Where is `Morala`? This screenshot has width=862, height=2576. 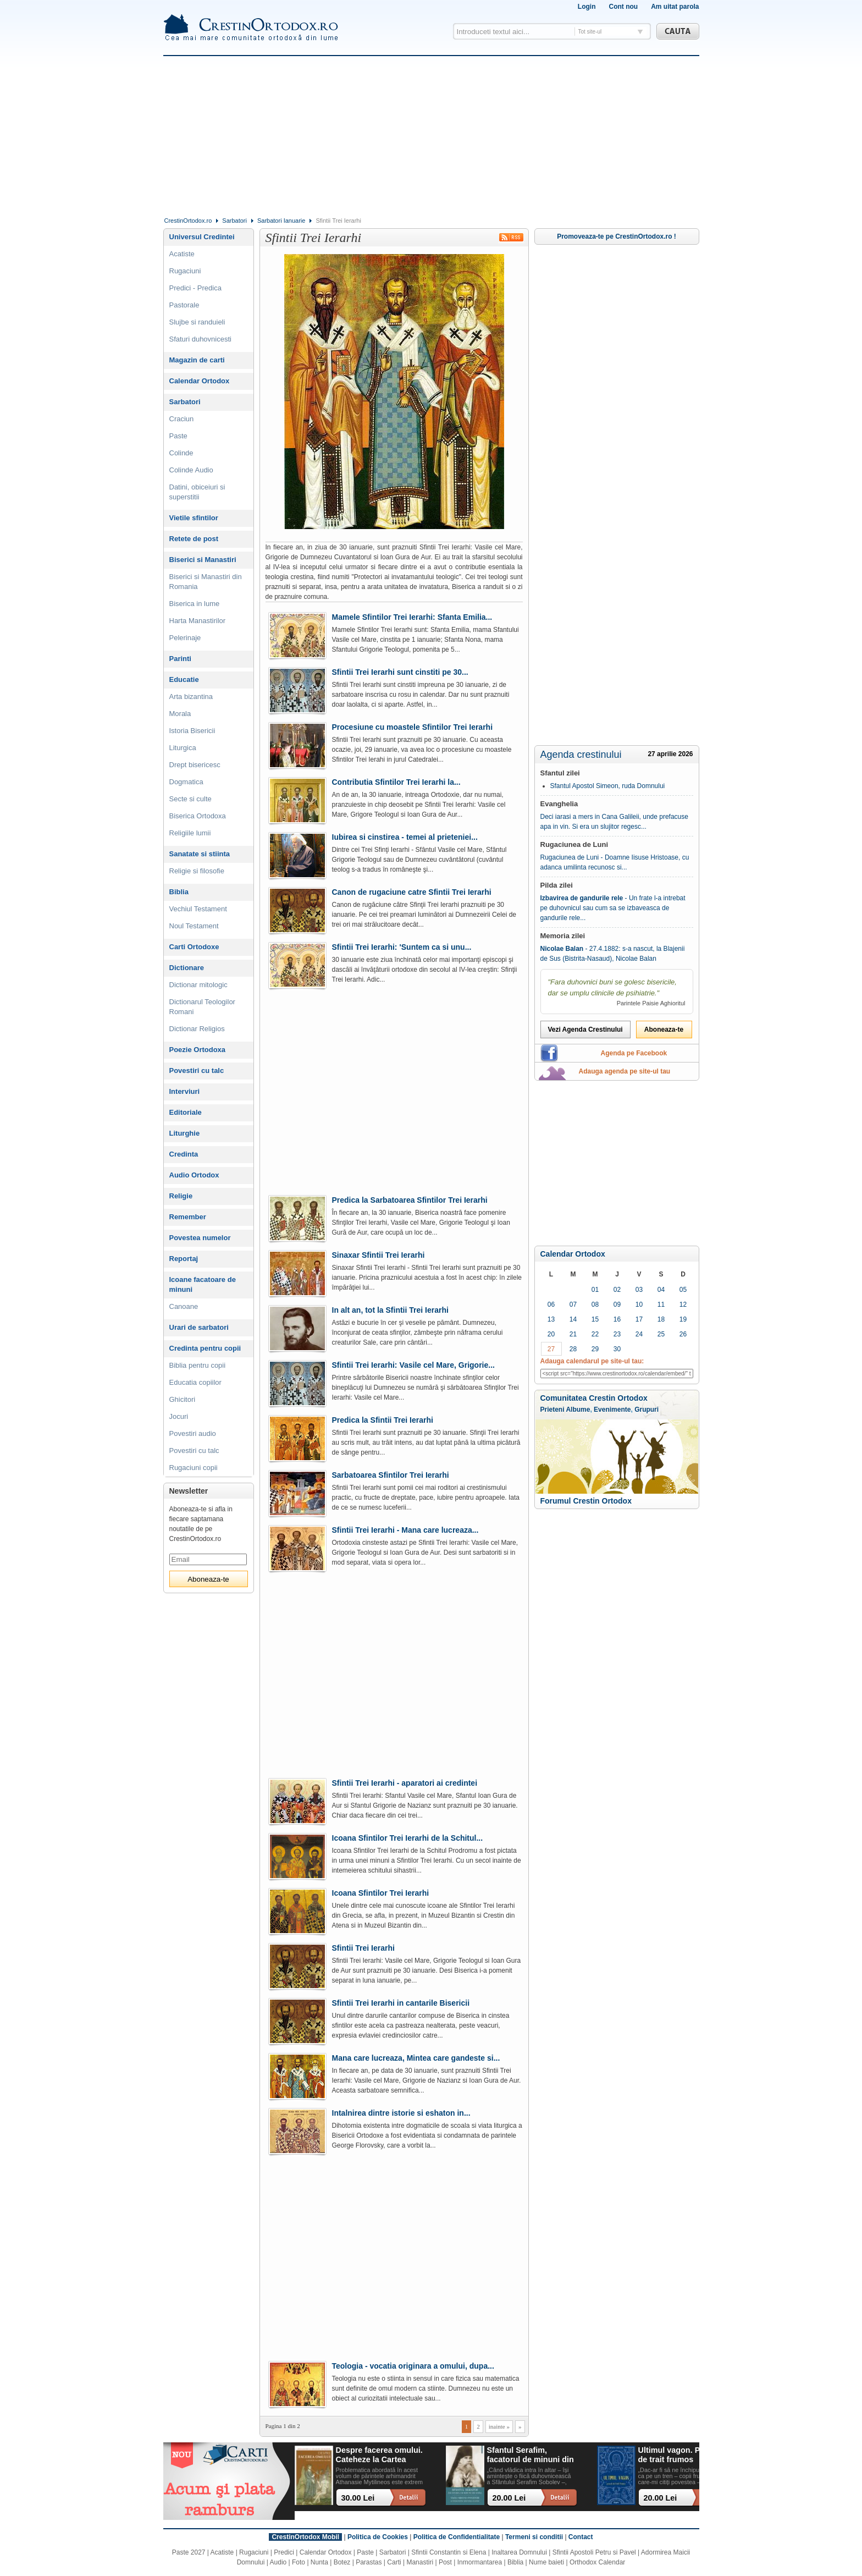 Morala is located at coordinates (180, 713).